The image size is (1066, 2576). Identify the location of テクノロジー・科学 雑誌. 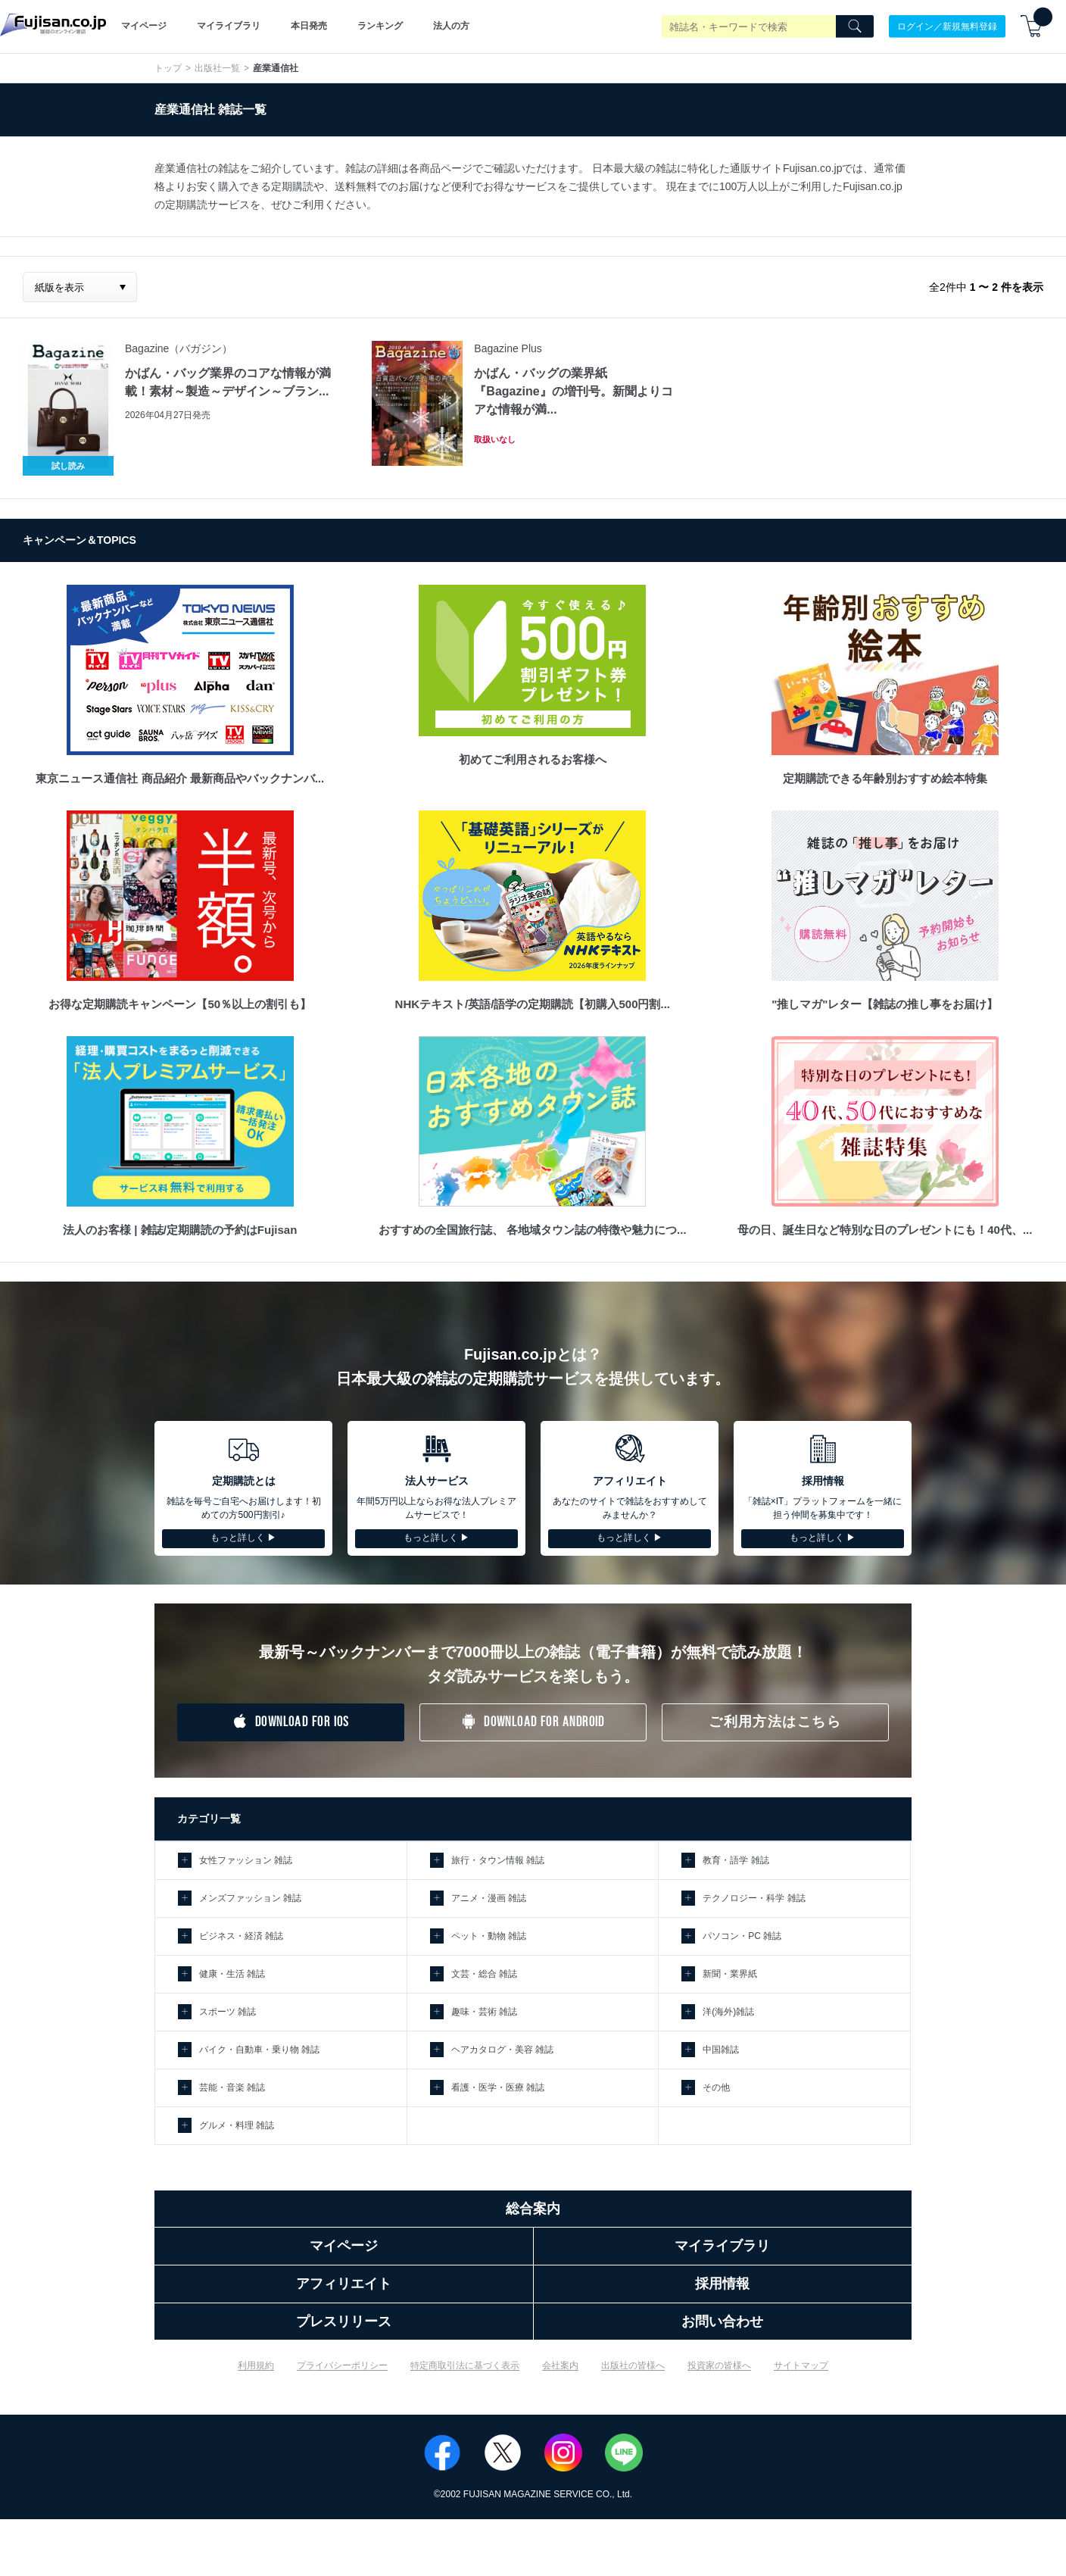
(754, 1898).